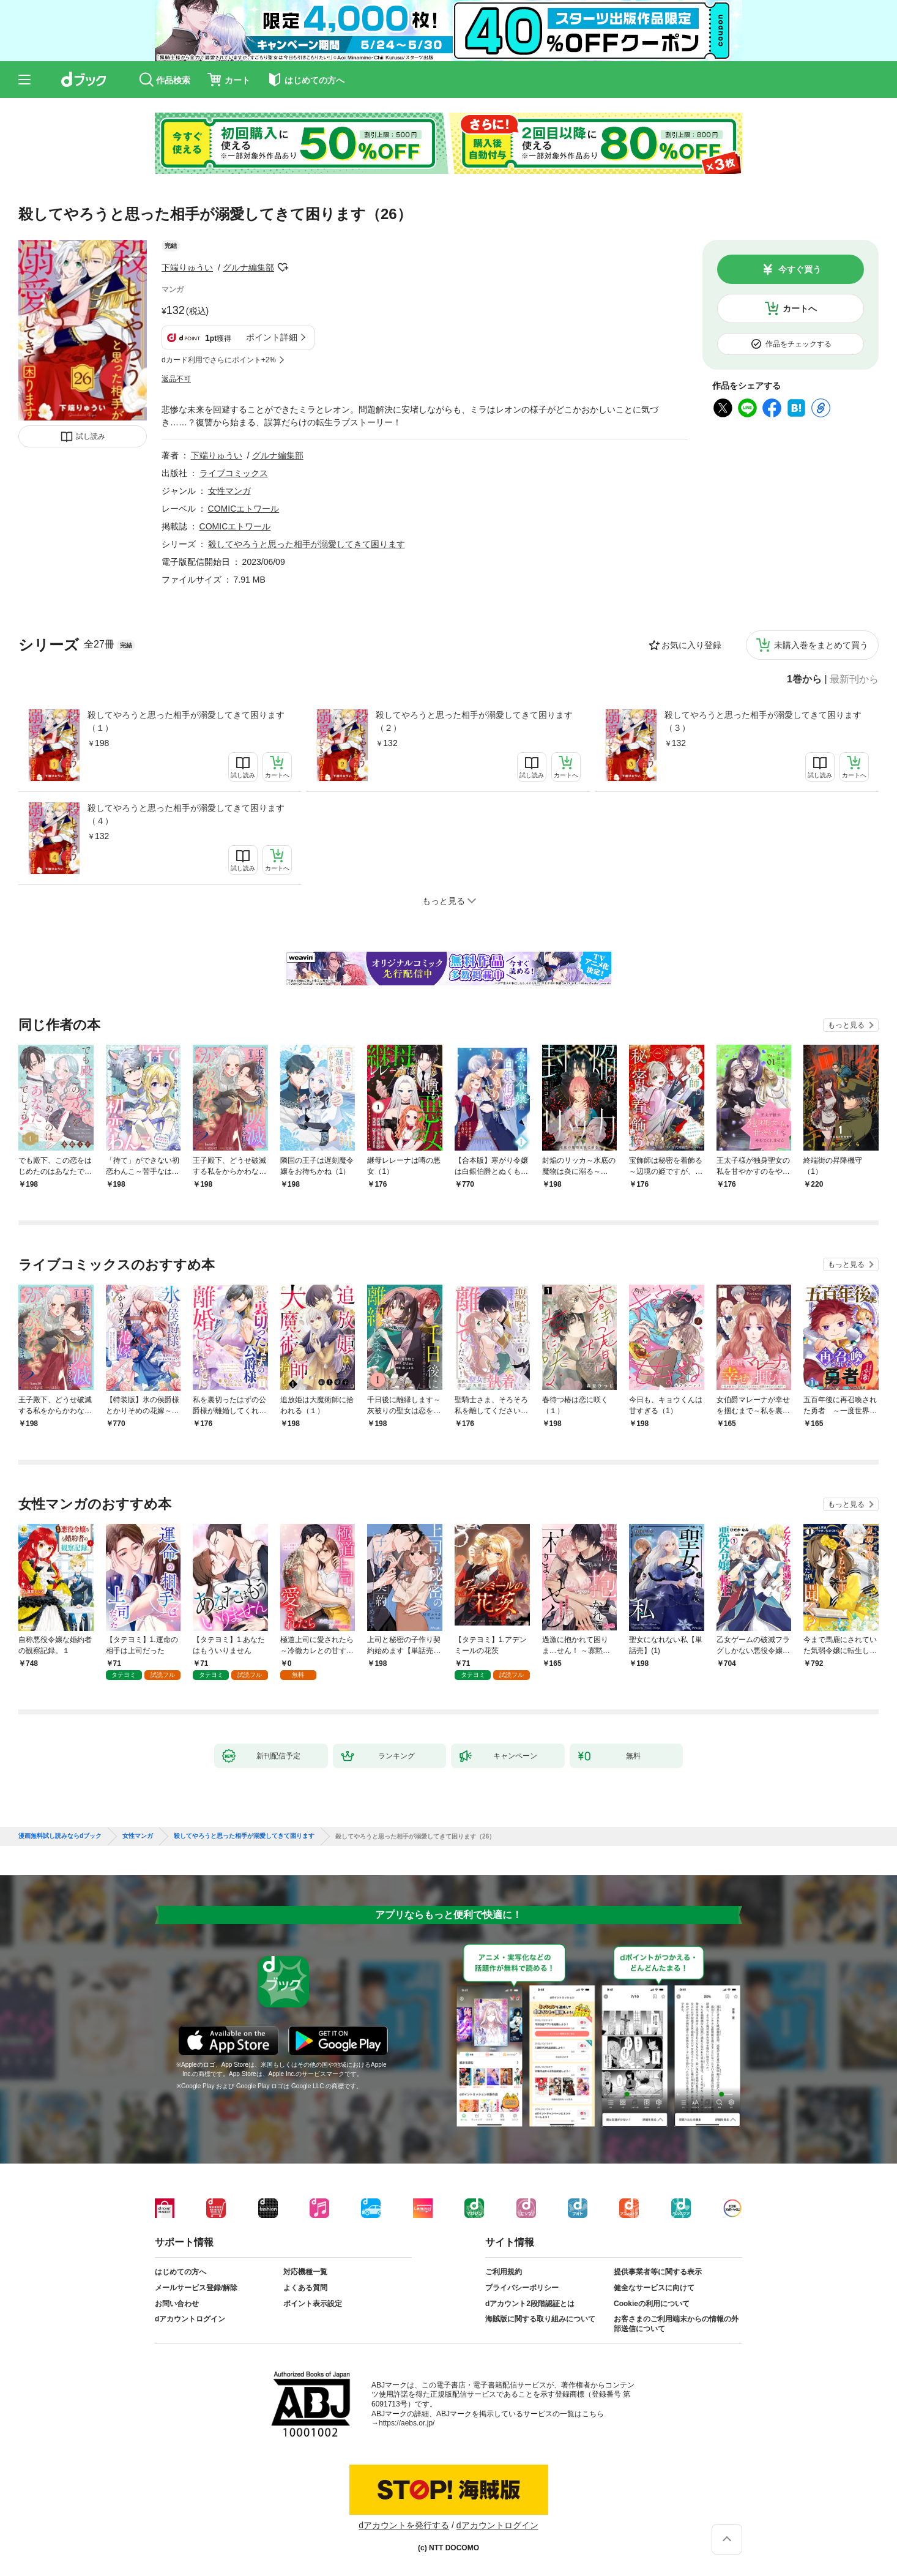 This screenshot has height=2576, width=897. Describe the element at coordinates (530, 2303) in the screenshot. I see `dアカウント2段階認証とは` at that location.